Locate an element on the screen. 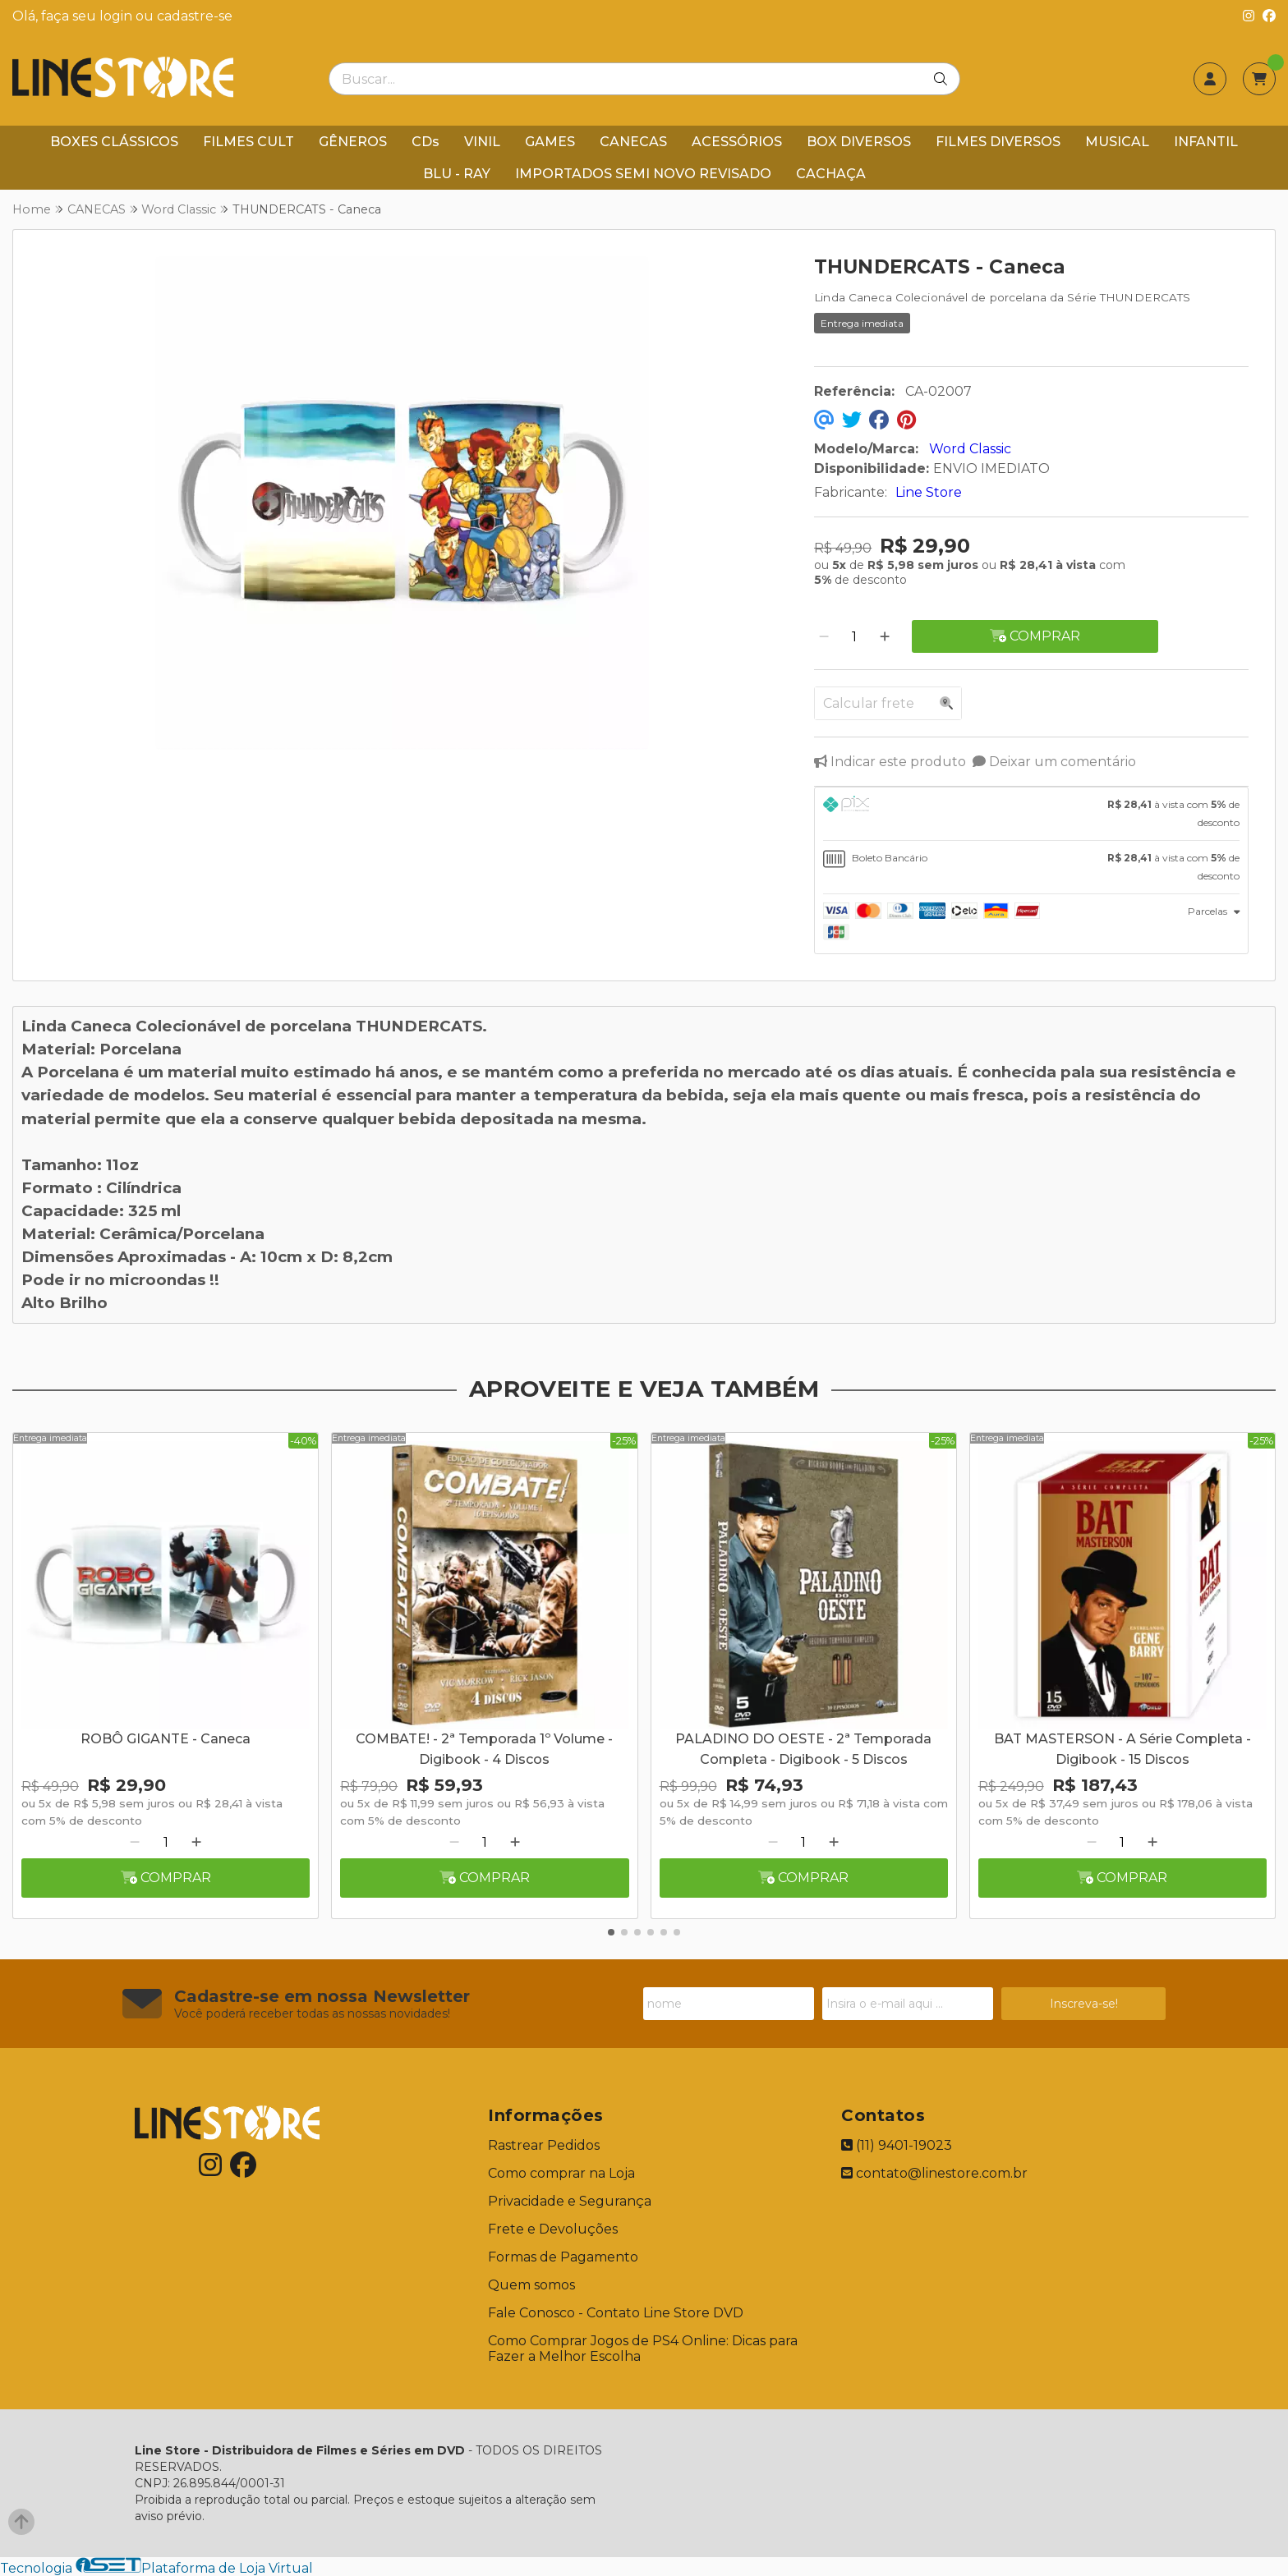  VINIL is located at coordinates (482, 141).